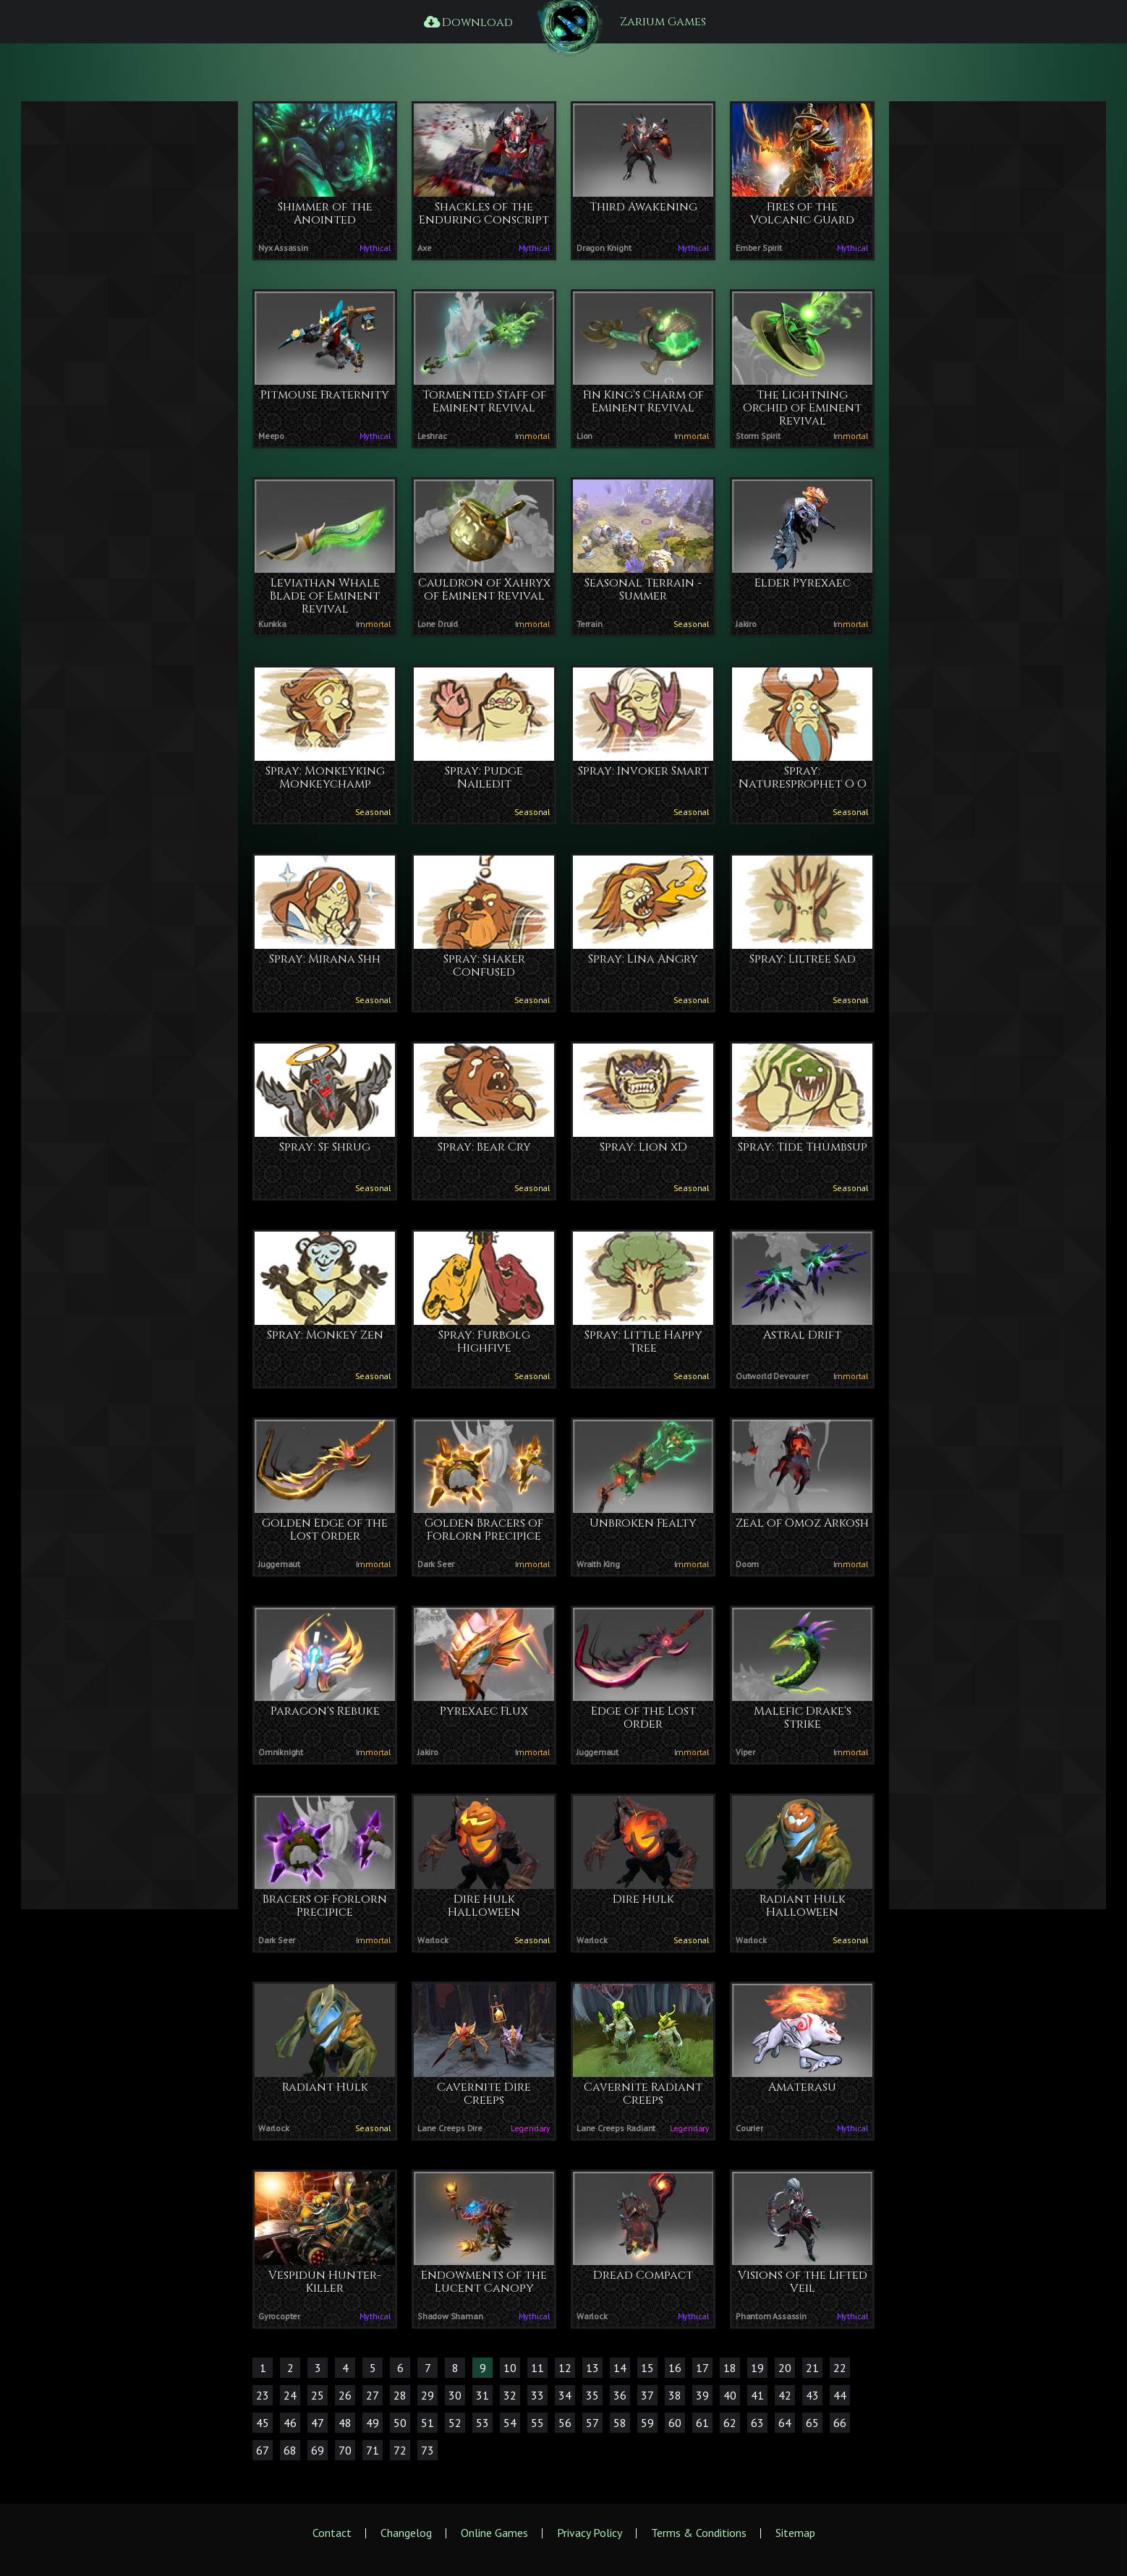 Image resolution: width=1127 pixels, height=2576 pixels. I want to click on 18, so click(729, 2367).